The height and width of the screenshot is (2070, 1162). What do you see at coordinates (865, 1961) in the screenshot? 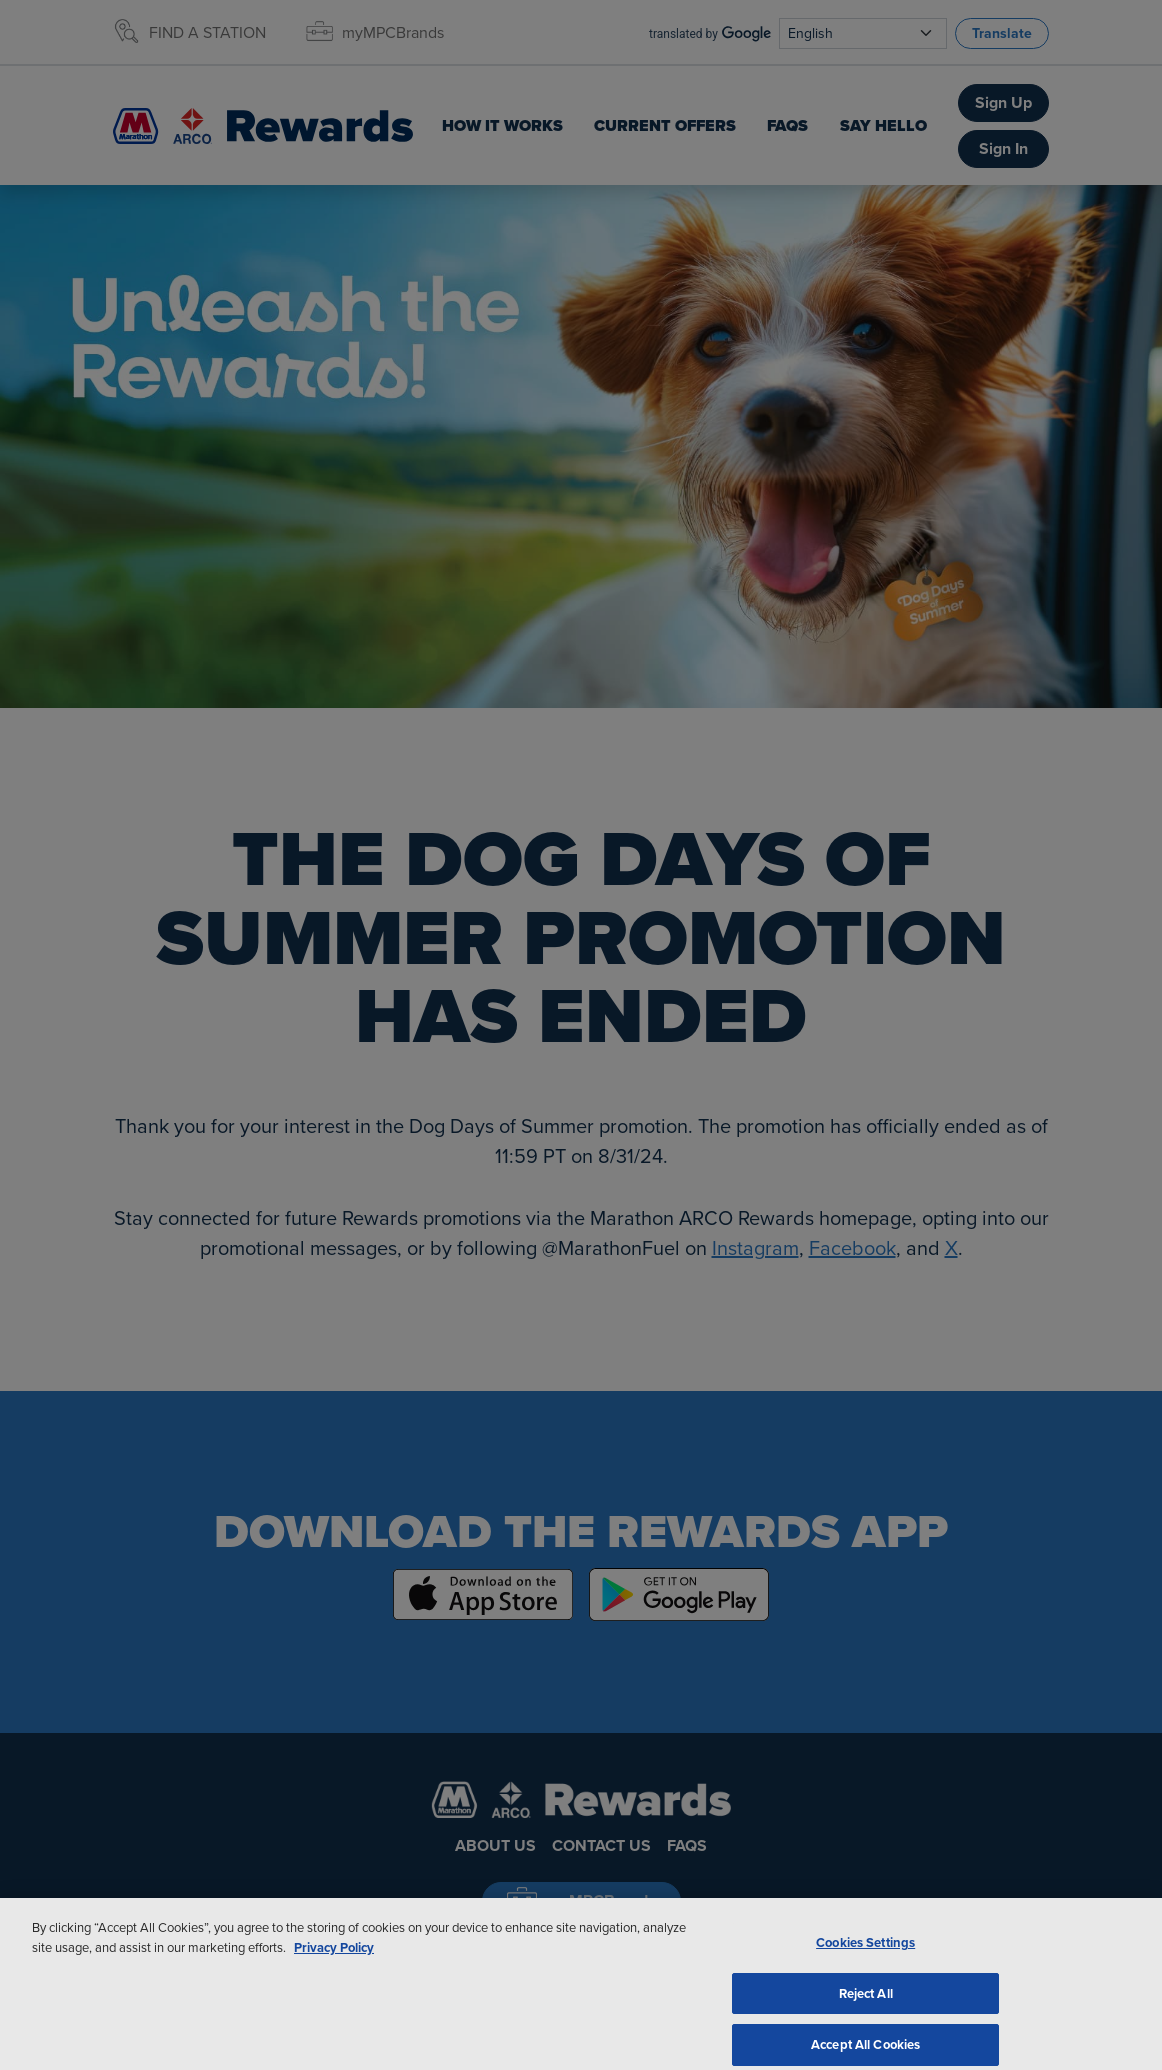
I see `Cookies Settings [Cookies Settings, Opens the preference center dialog]` at bounding box center [865, 1961].